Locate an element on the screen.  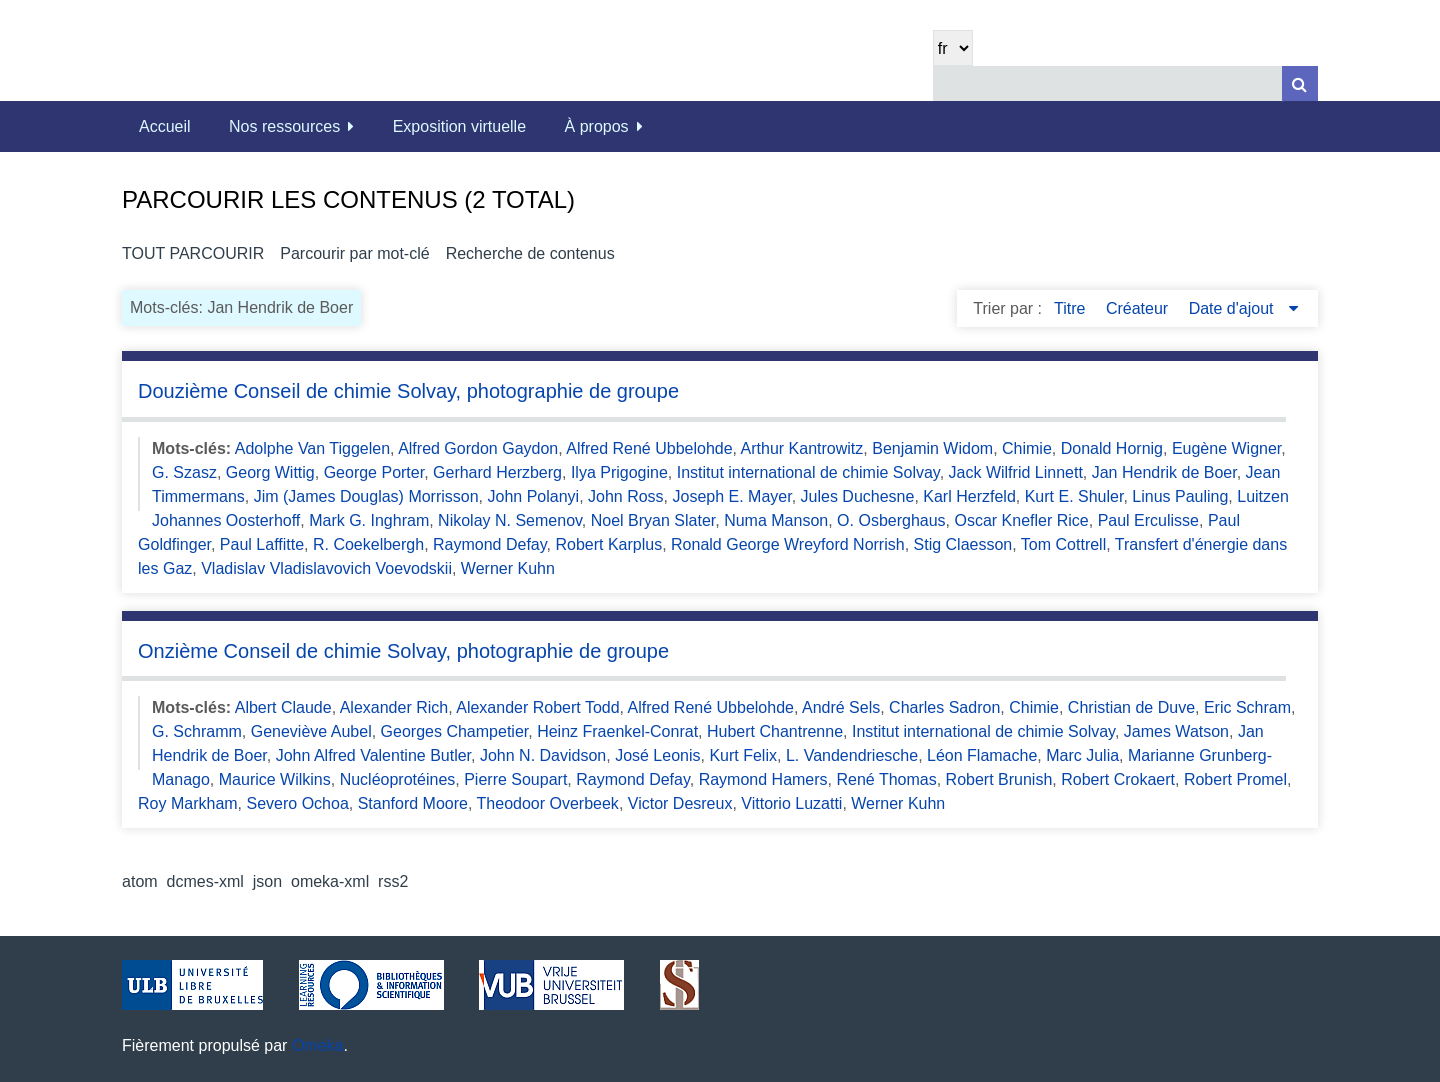
Stig Claesson is located at coordinates (963, 544).